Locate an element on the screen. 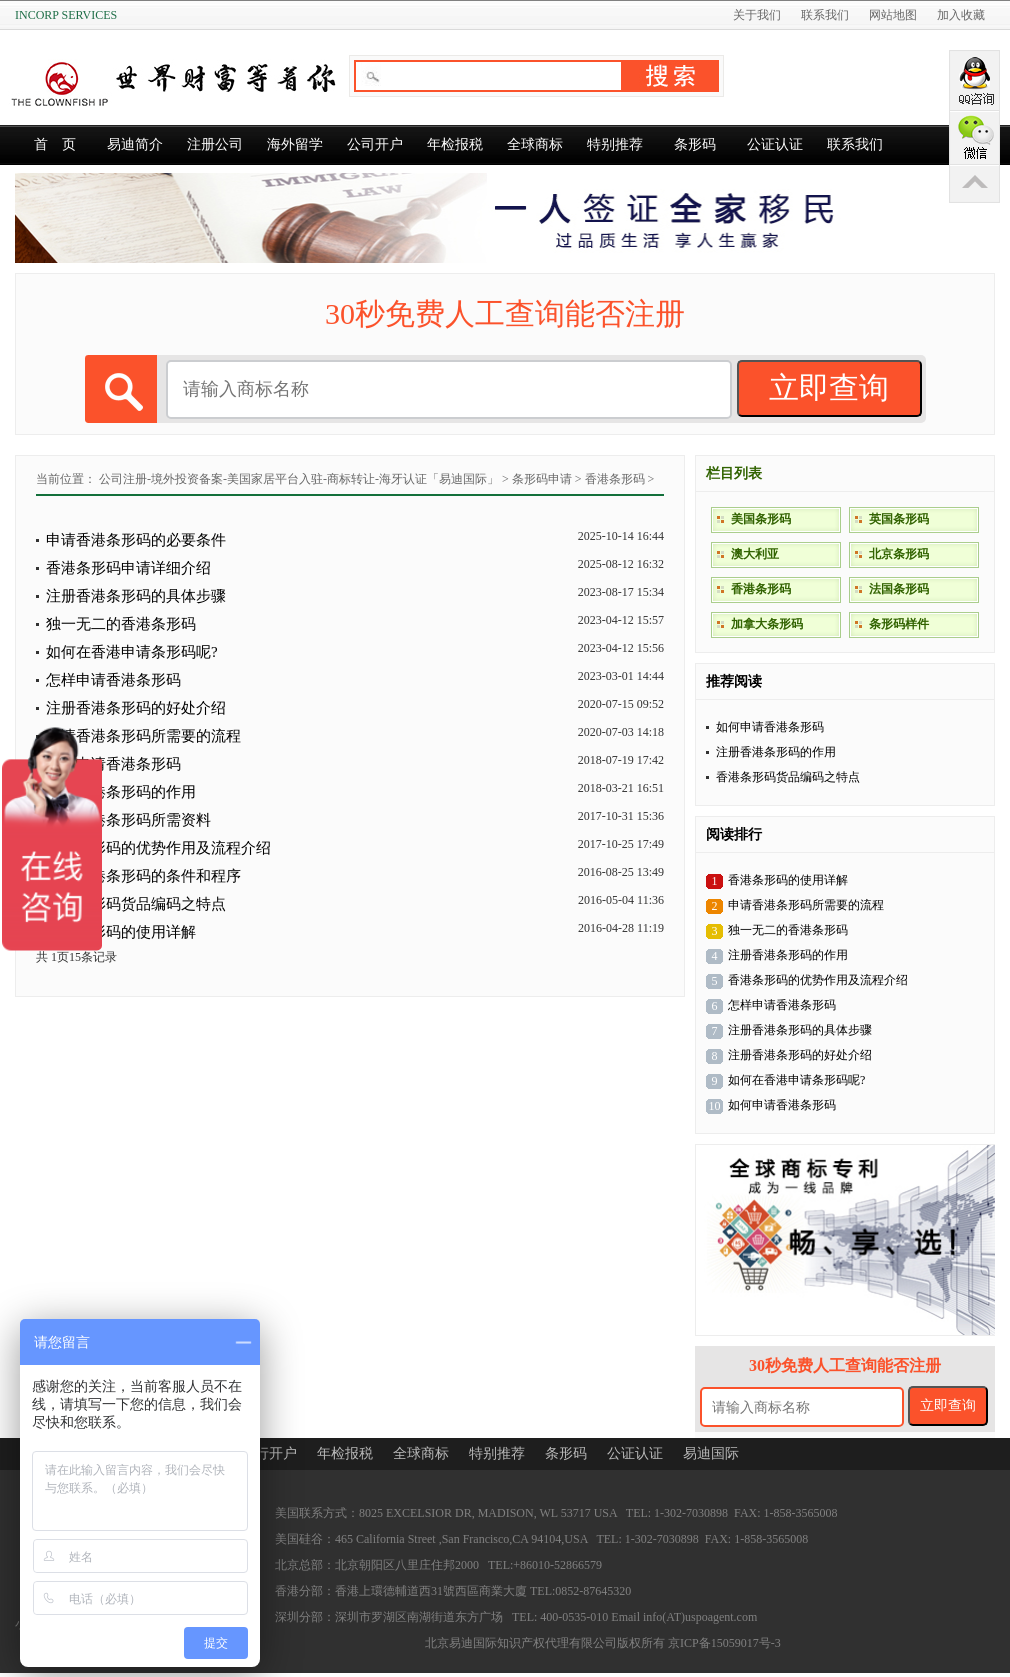 Image resolution: width=1010 pixels, height=1677 pixels. 香港条形码货品编码之特点 is located at coordinates (788, 777).